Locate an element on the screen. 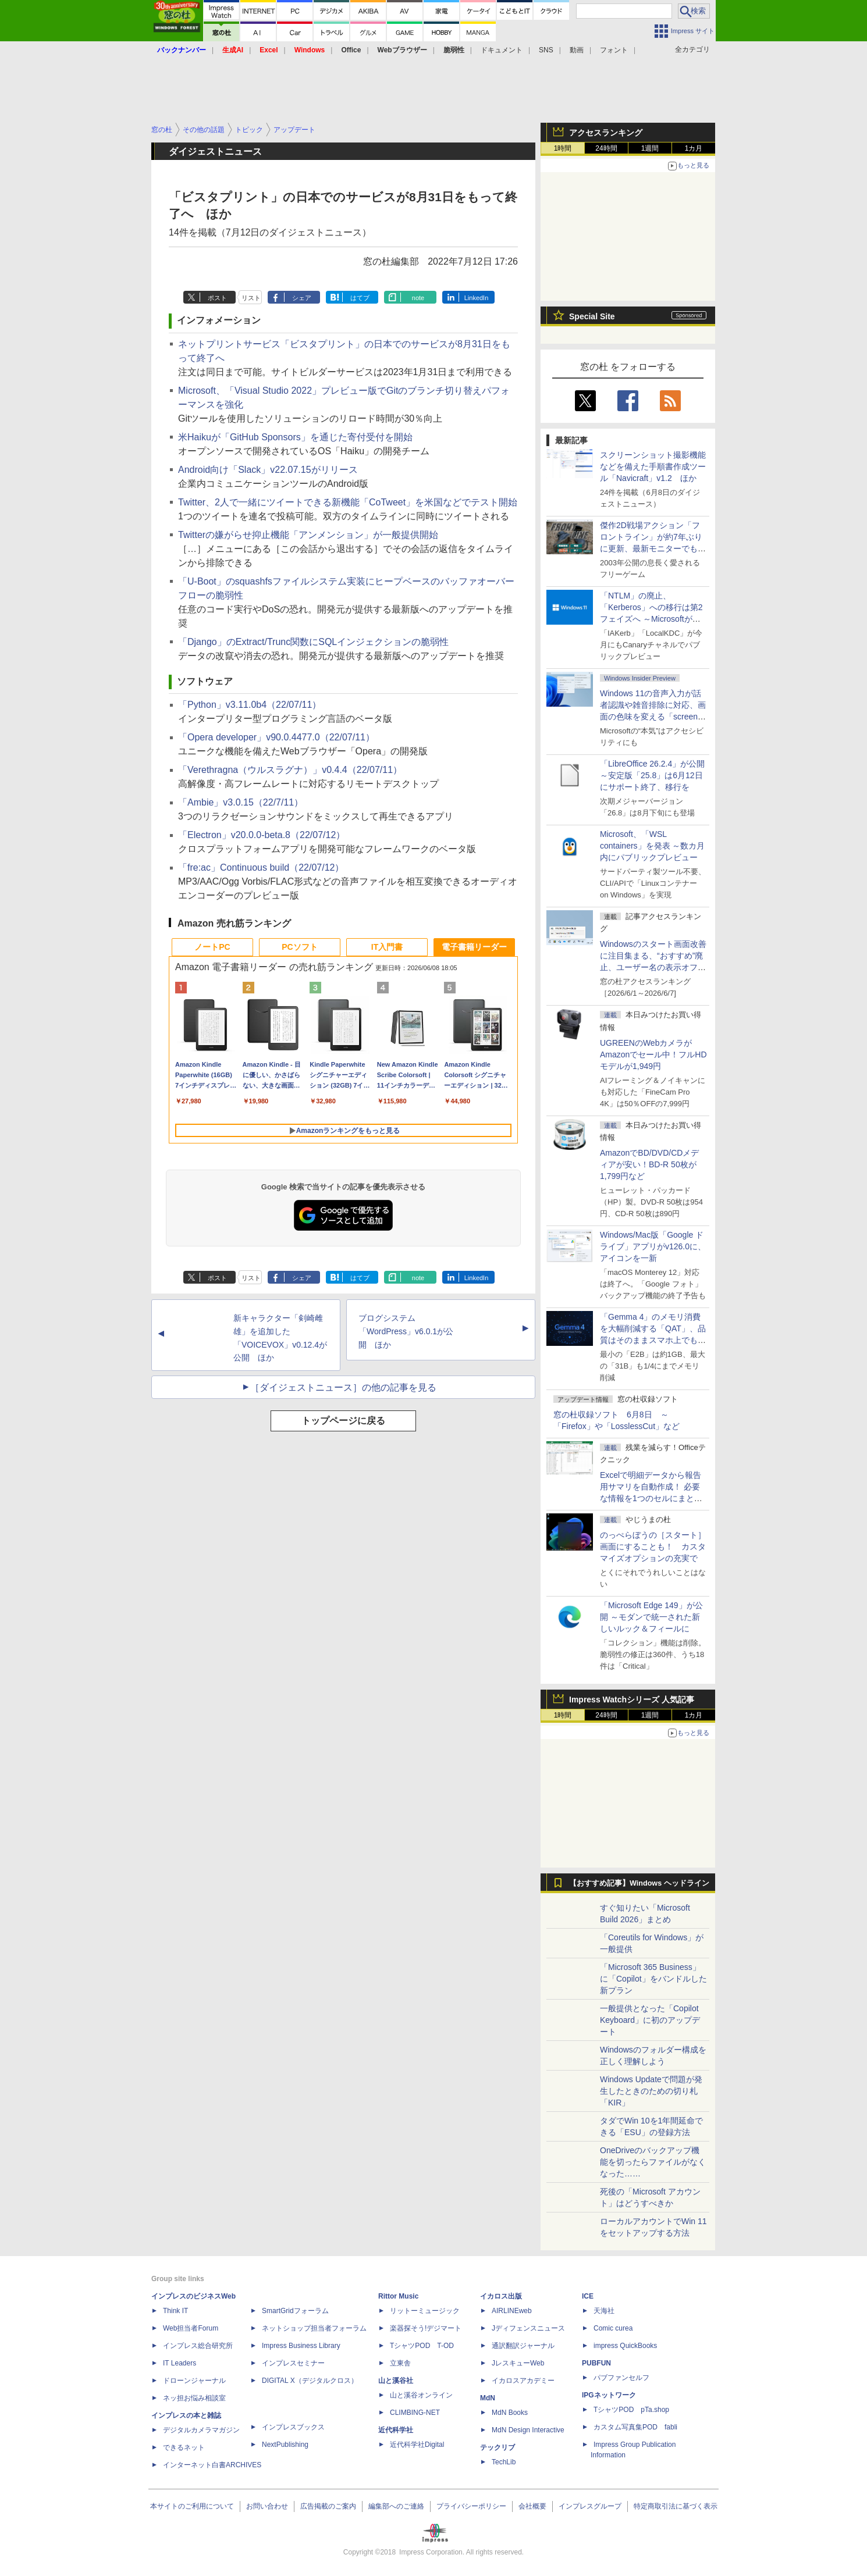 The width and height of the screenshot is (867, 2576). 「fre:ac」Continuous build（22/07/12） is located at coordinates (261, 867).